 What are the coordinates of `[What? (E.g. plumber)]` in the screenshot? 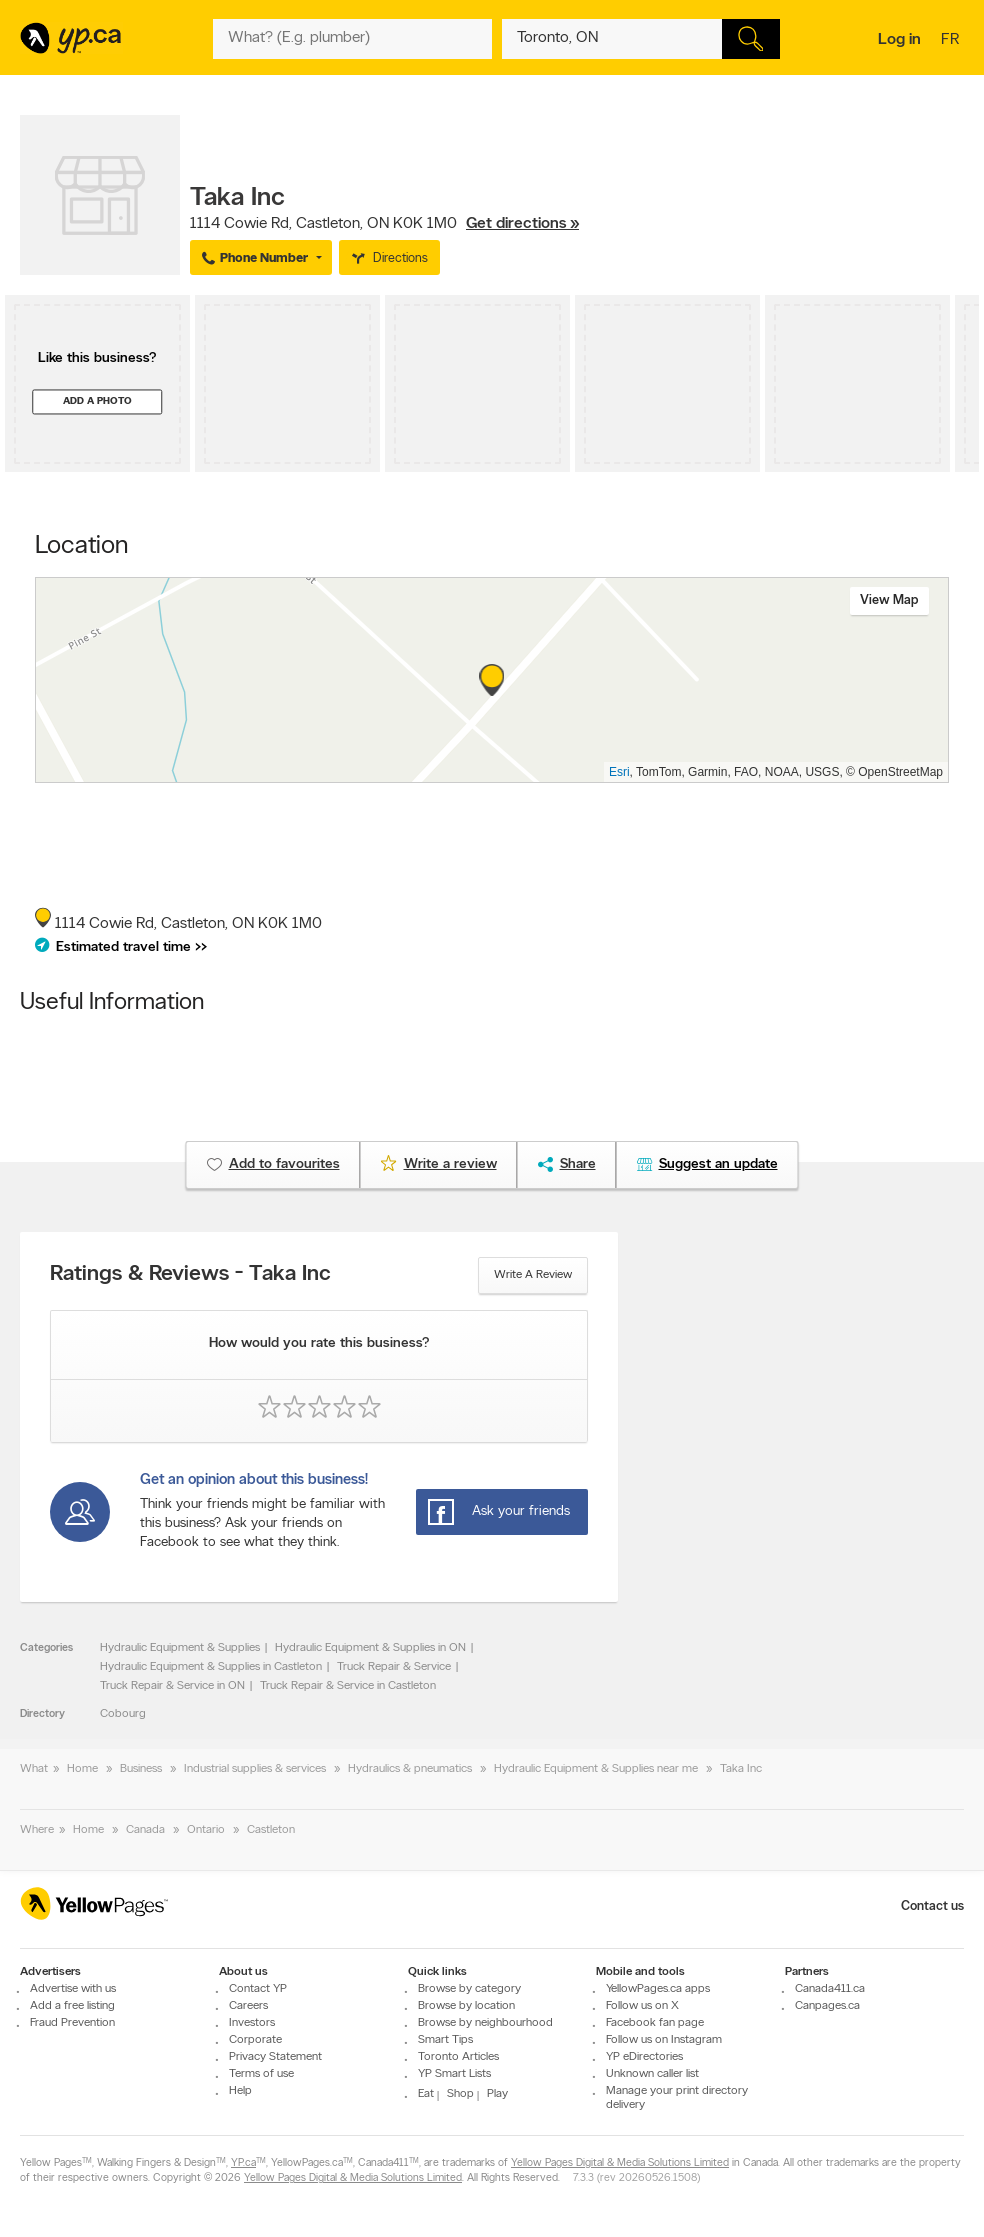 It's located at (352, 39).